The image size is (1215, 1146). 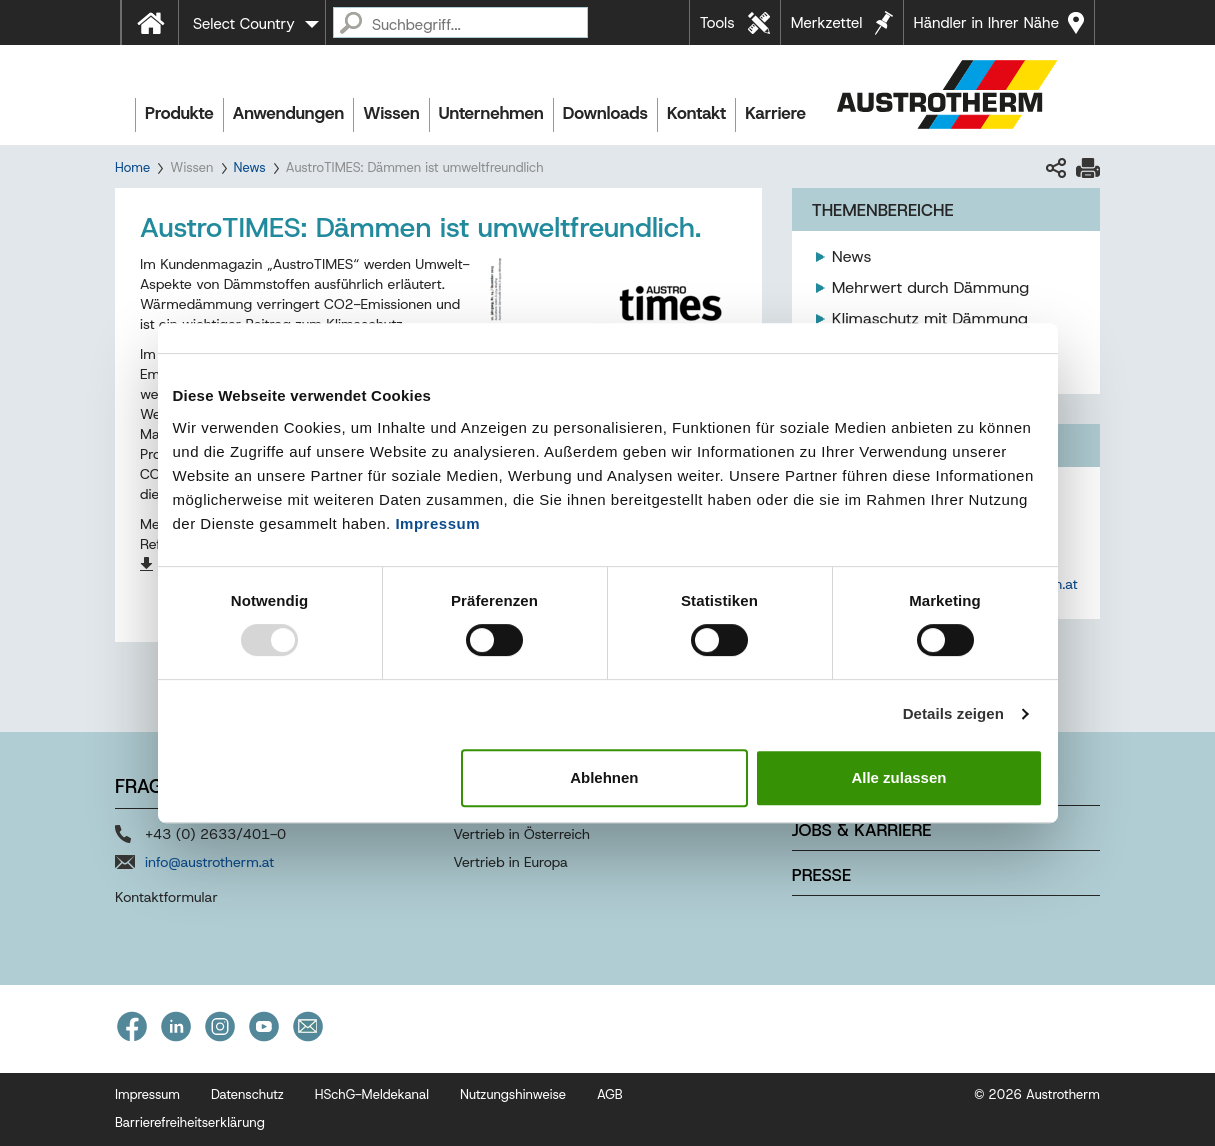 What do you see at coordinates (862, 830) in the screenshot?
I see `Jobs & Karriere` at bounding box center [862, 830].